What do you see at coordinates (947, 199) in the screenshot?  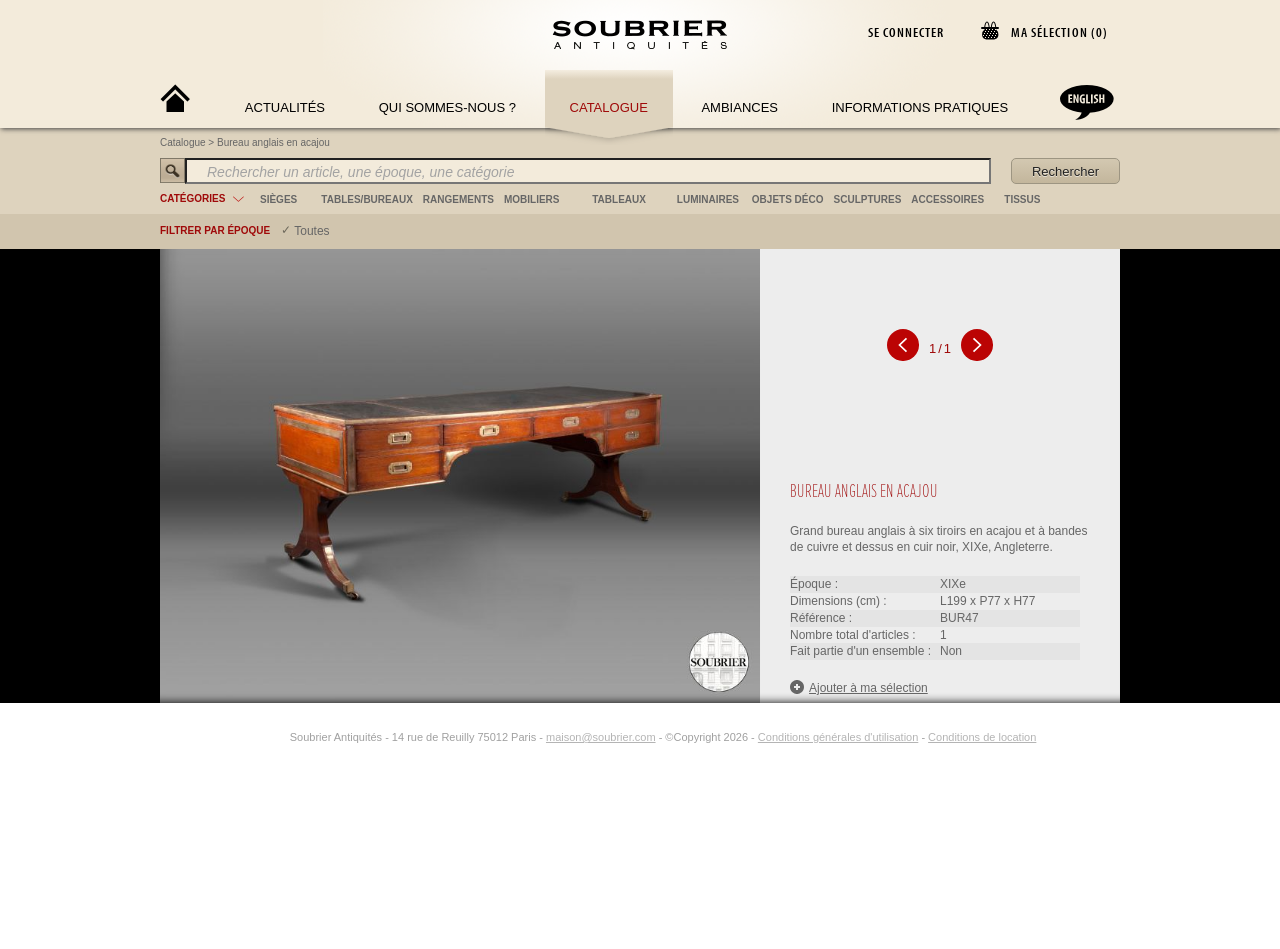 I see `accessoires` at bounding box center [947, 199].